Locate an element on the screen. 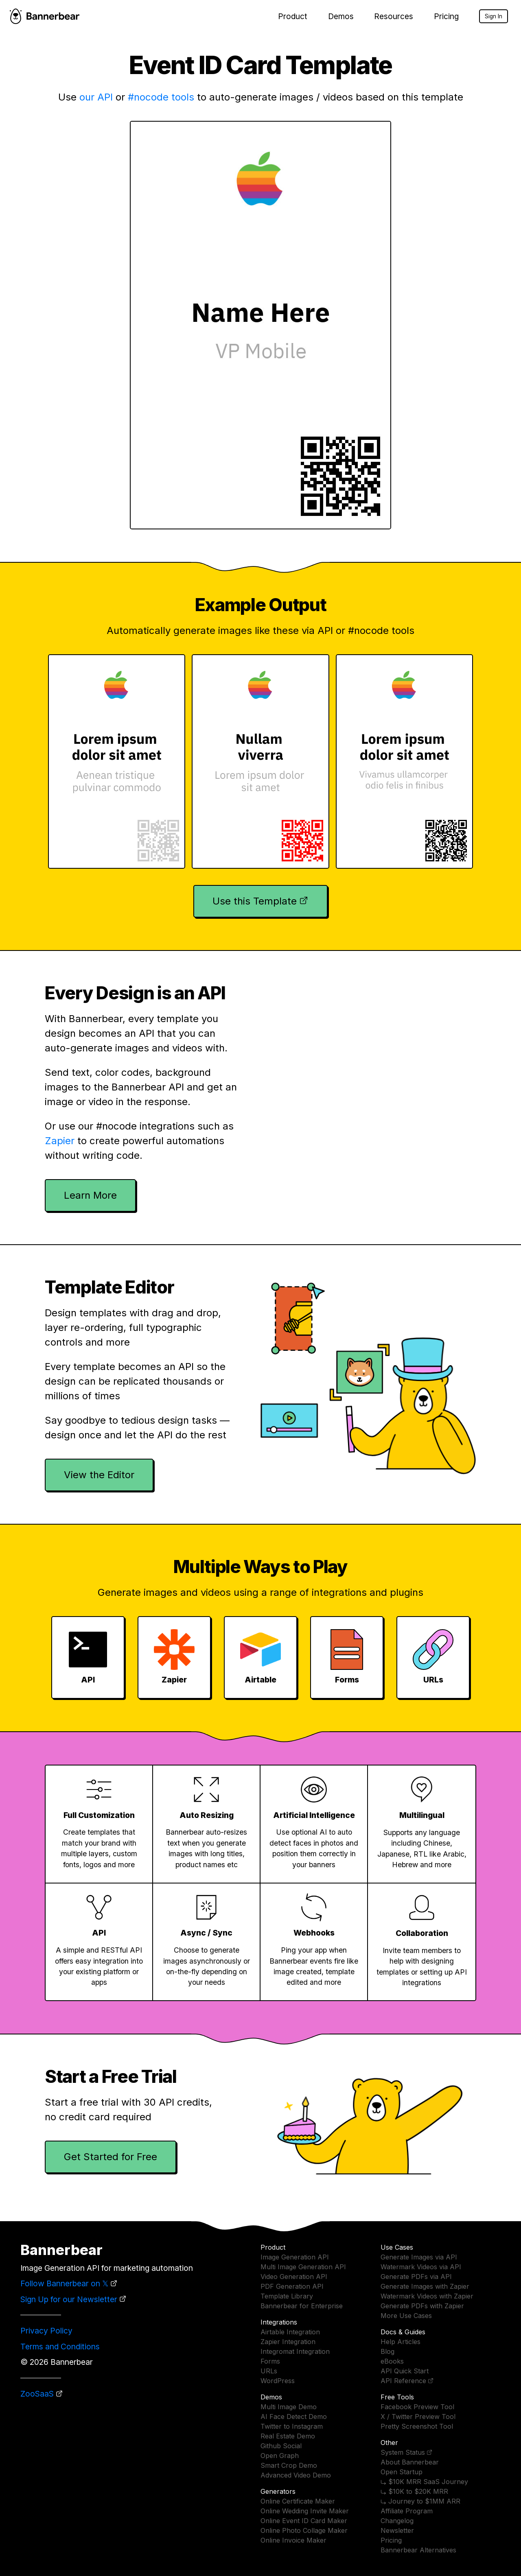  Integromat Integration is located at coordinates (295, 2351).